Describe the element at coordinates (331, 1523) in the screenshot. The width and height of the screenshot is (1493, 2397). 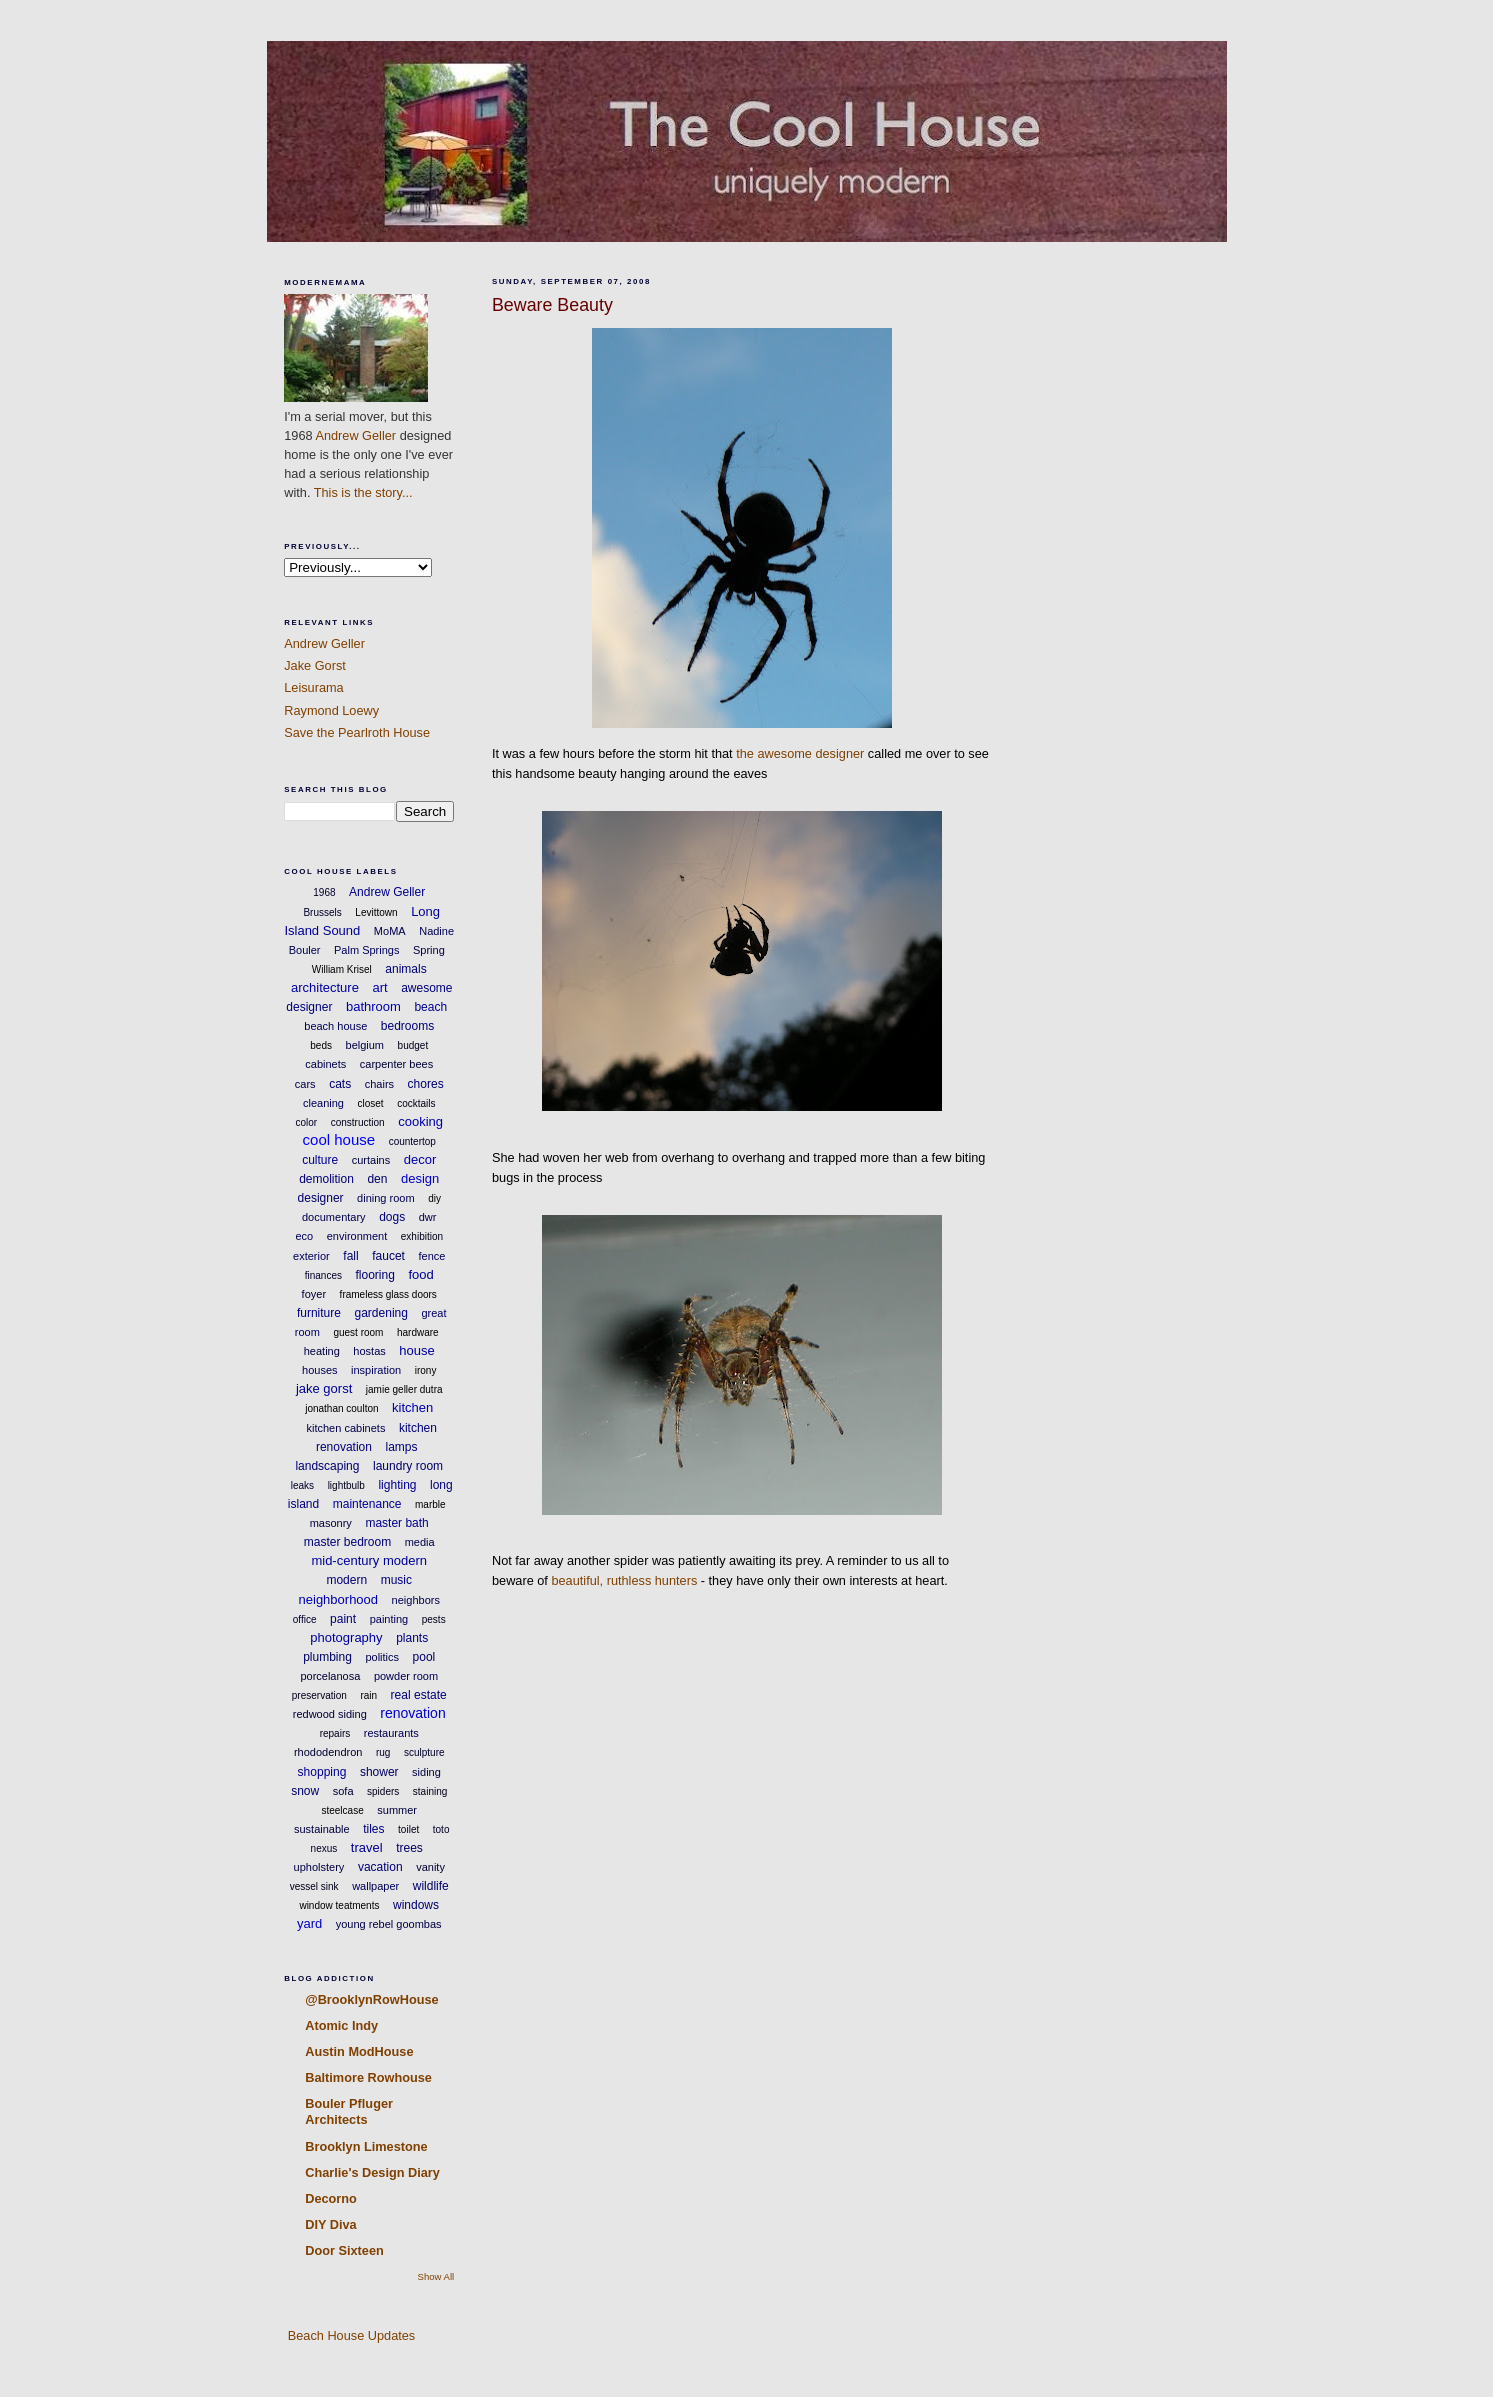
I see `masonry` at that location.